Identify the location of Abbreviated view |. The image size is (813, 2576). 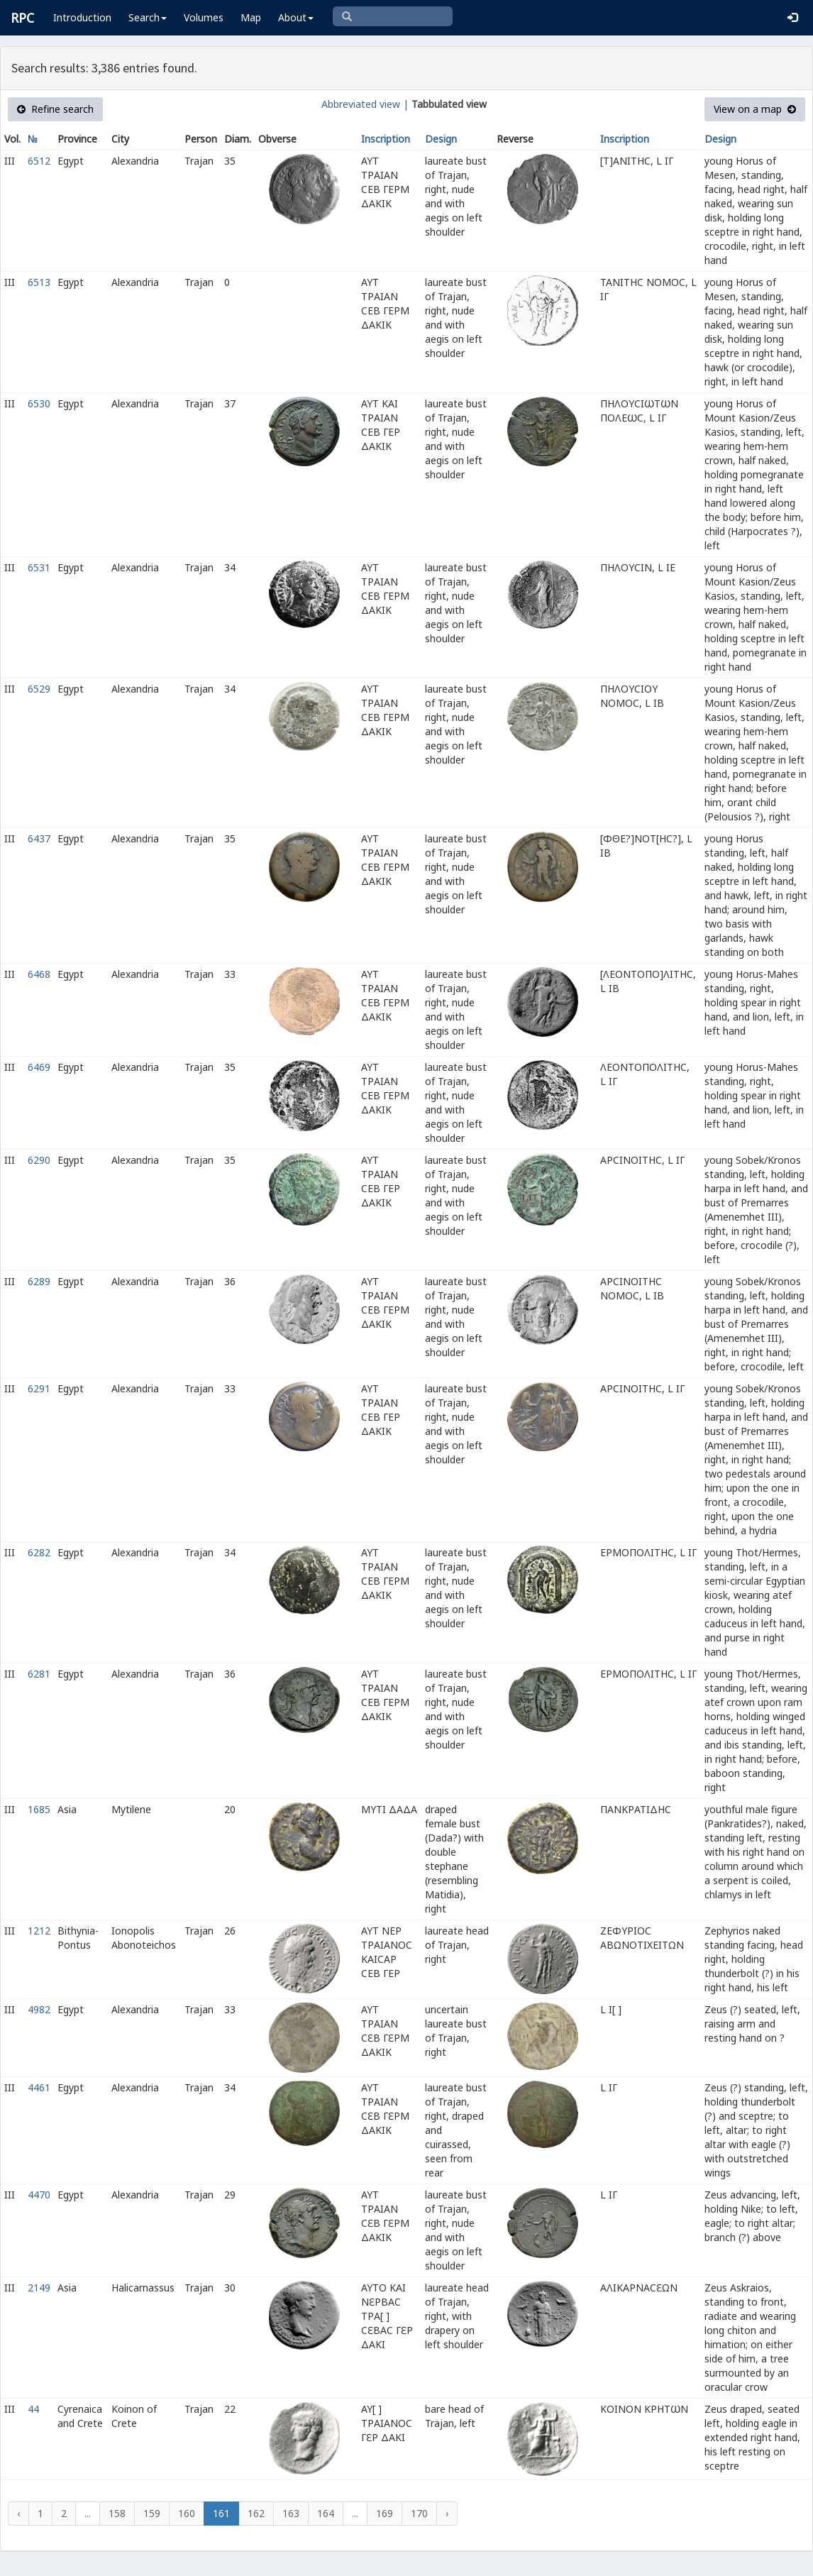
(365, 104).